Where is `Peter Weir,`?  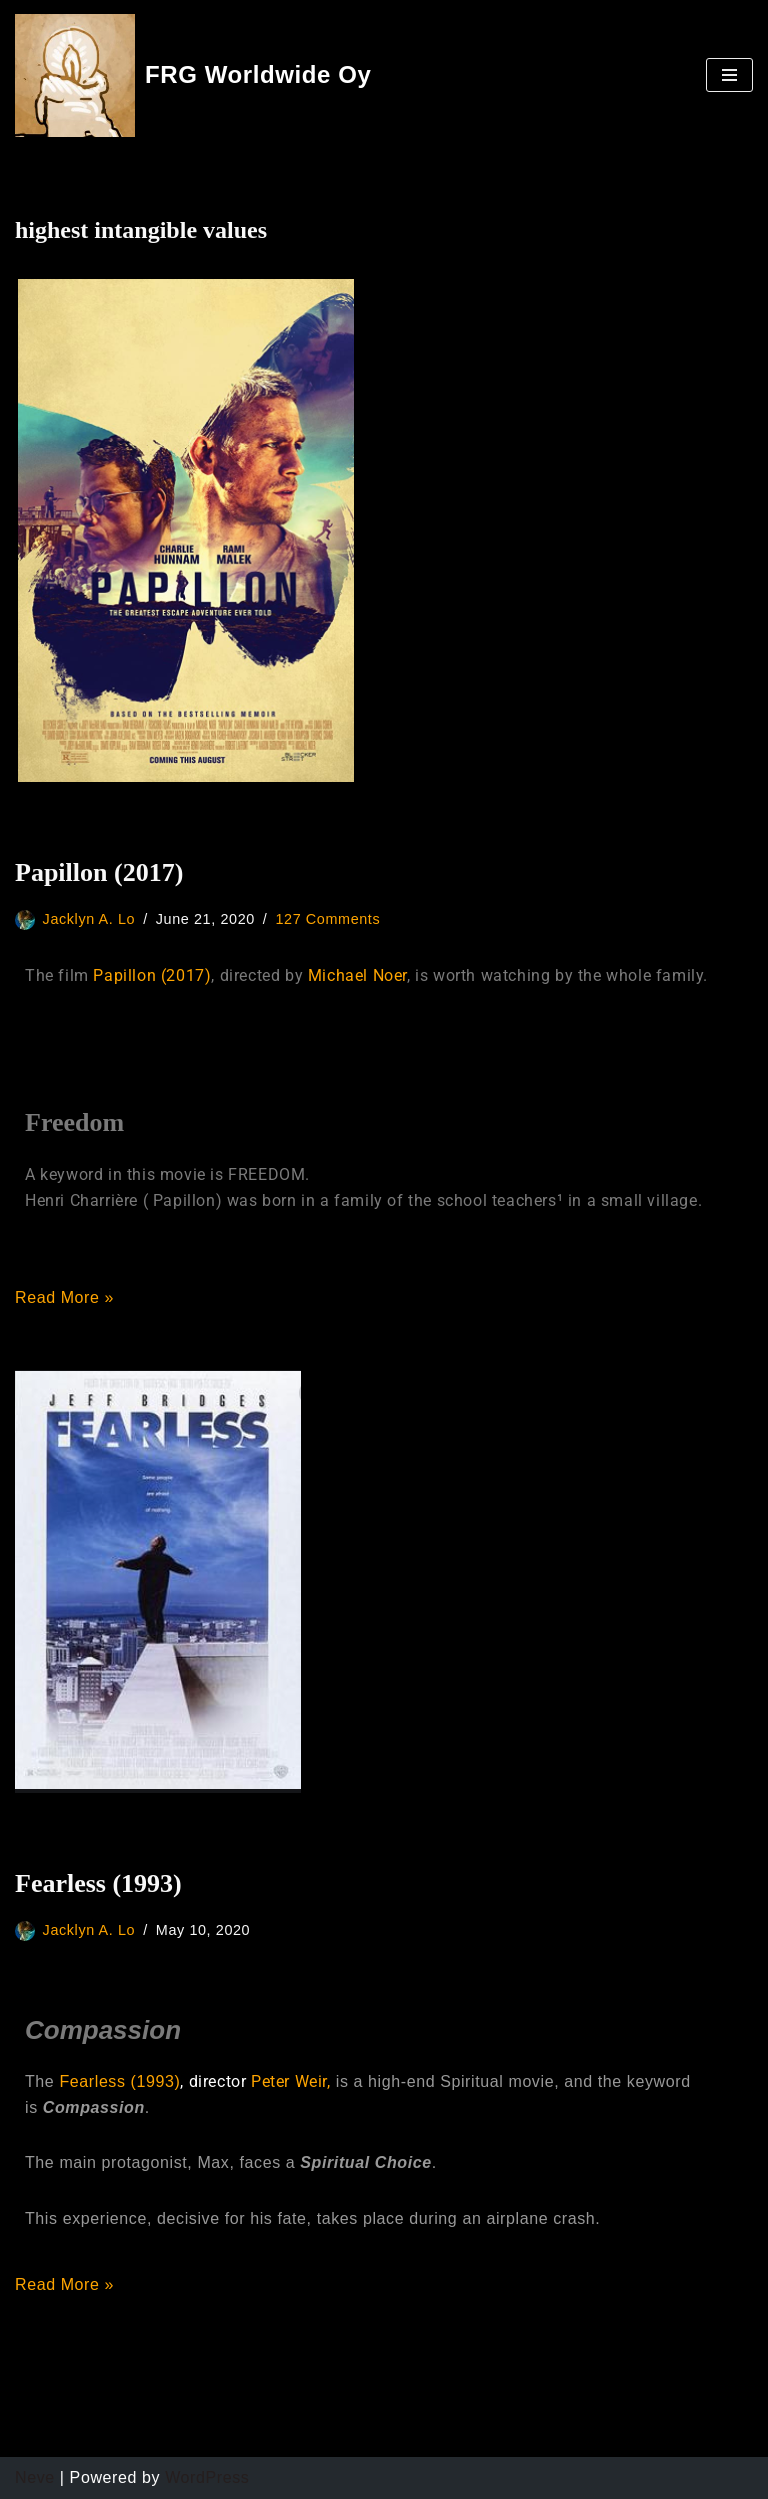 Peter Weir, is located at coordinates (291, 2081).